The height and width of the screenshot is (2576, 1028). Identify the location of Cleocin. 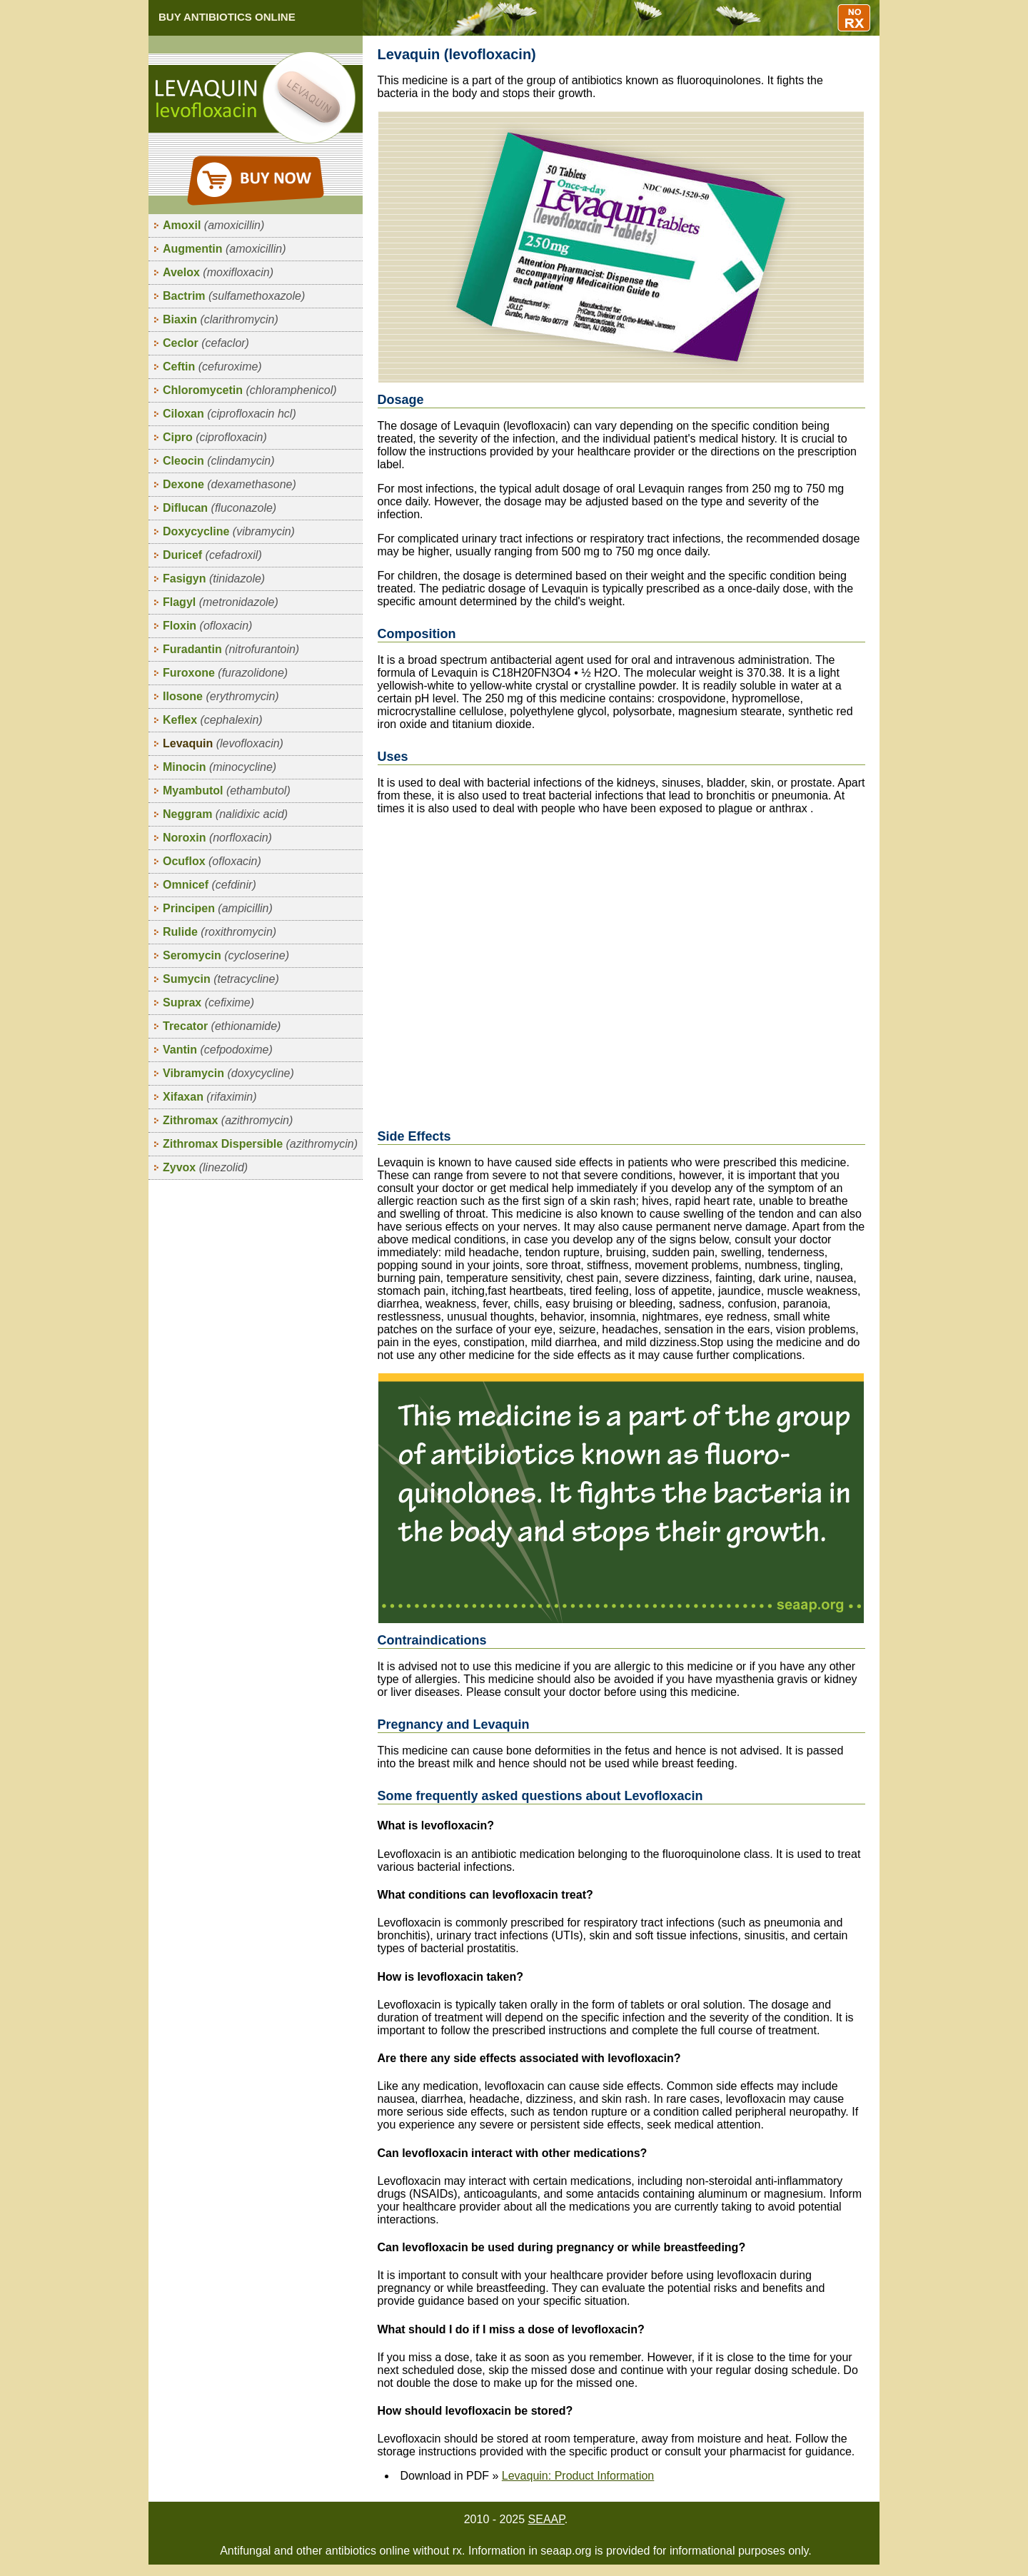
(218, 461).